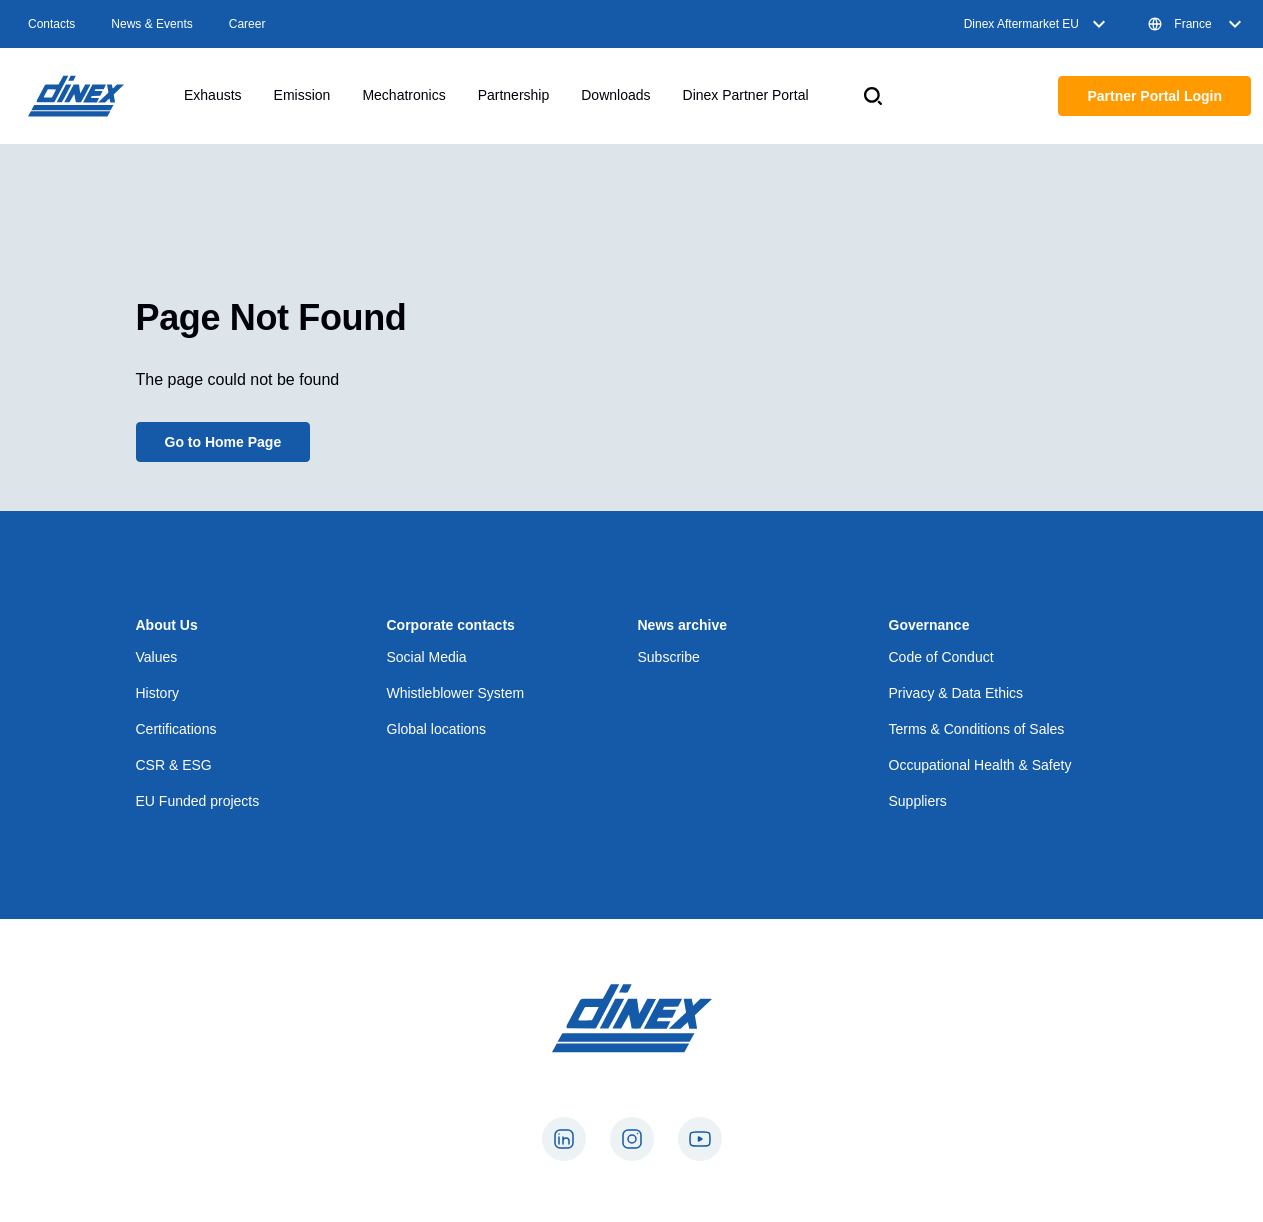 This screenshot has width=1263, height=1222. Describe the element at coordinates (174, 765) in the screenshot. I see `CSR & ESG` at that location.